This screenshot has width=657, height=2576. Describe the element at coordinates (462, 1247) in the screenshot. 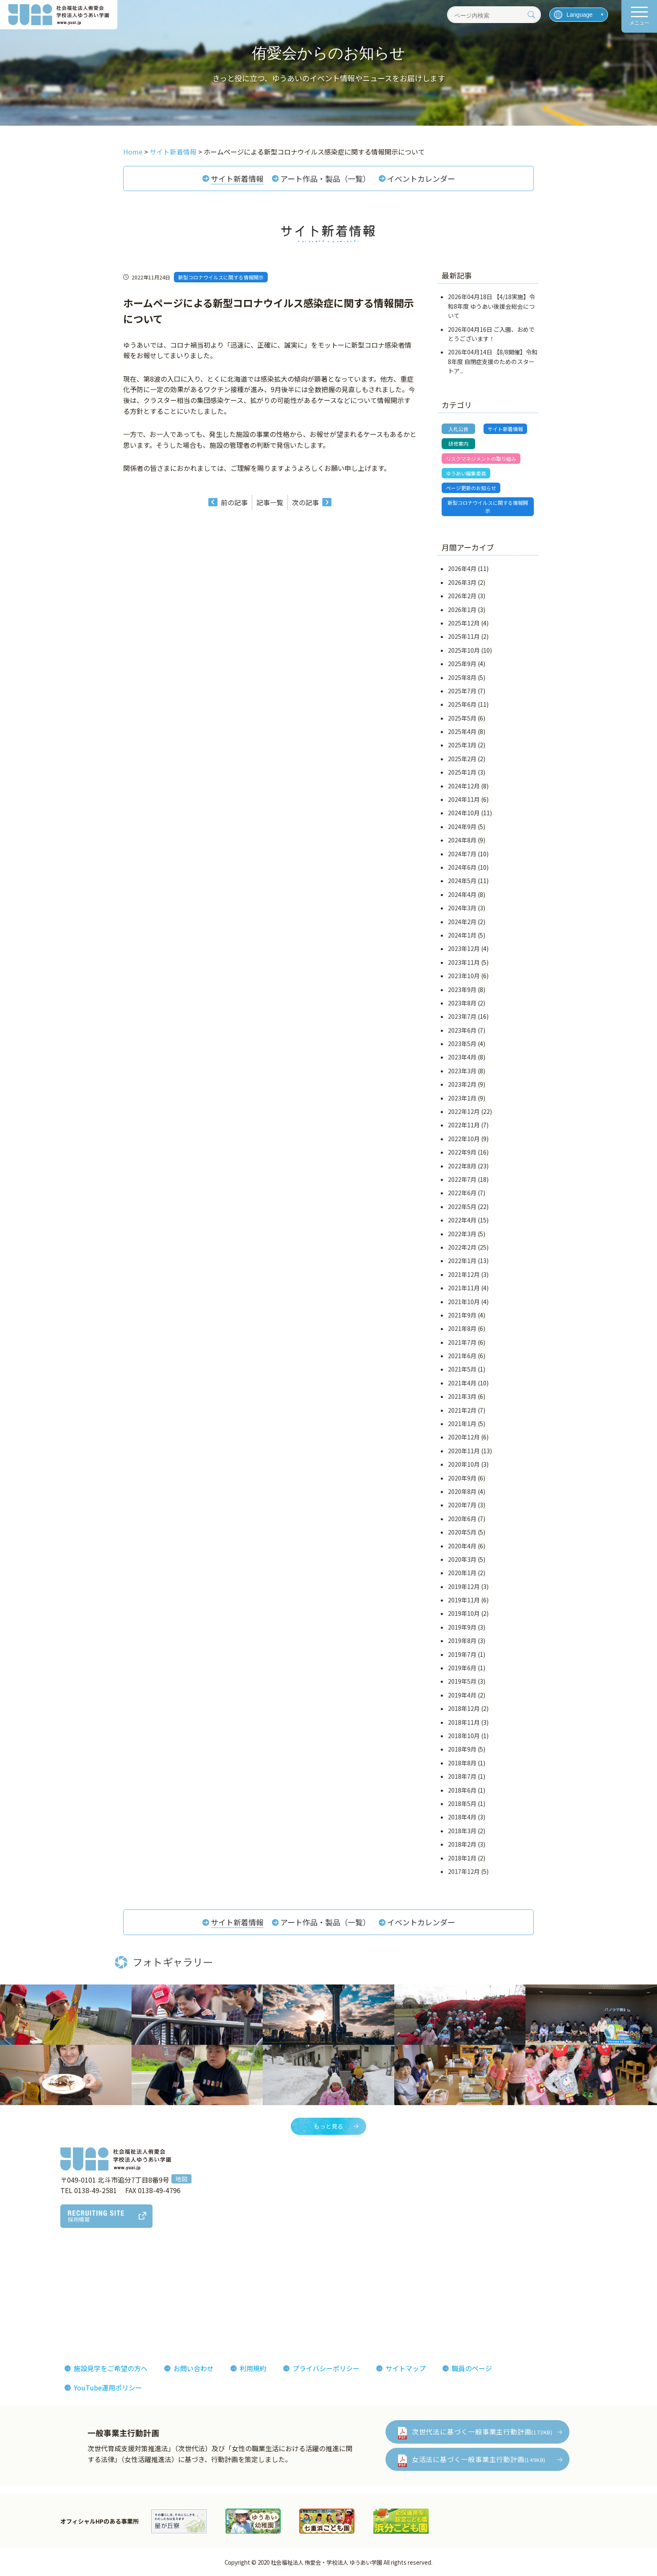

I see `2022年2月` at that location.